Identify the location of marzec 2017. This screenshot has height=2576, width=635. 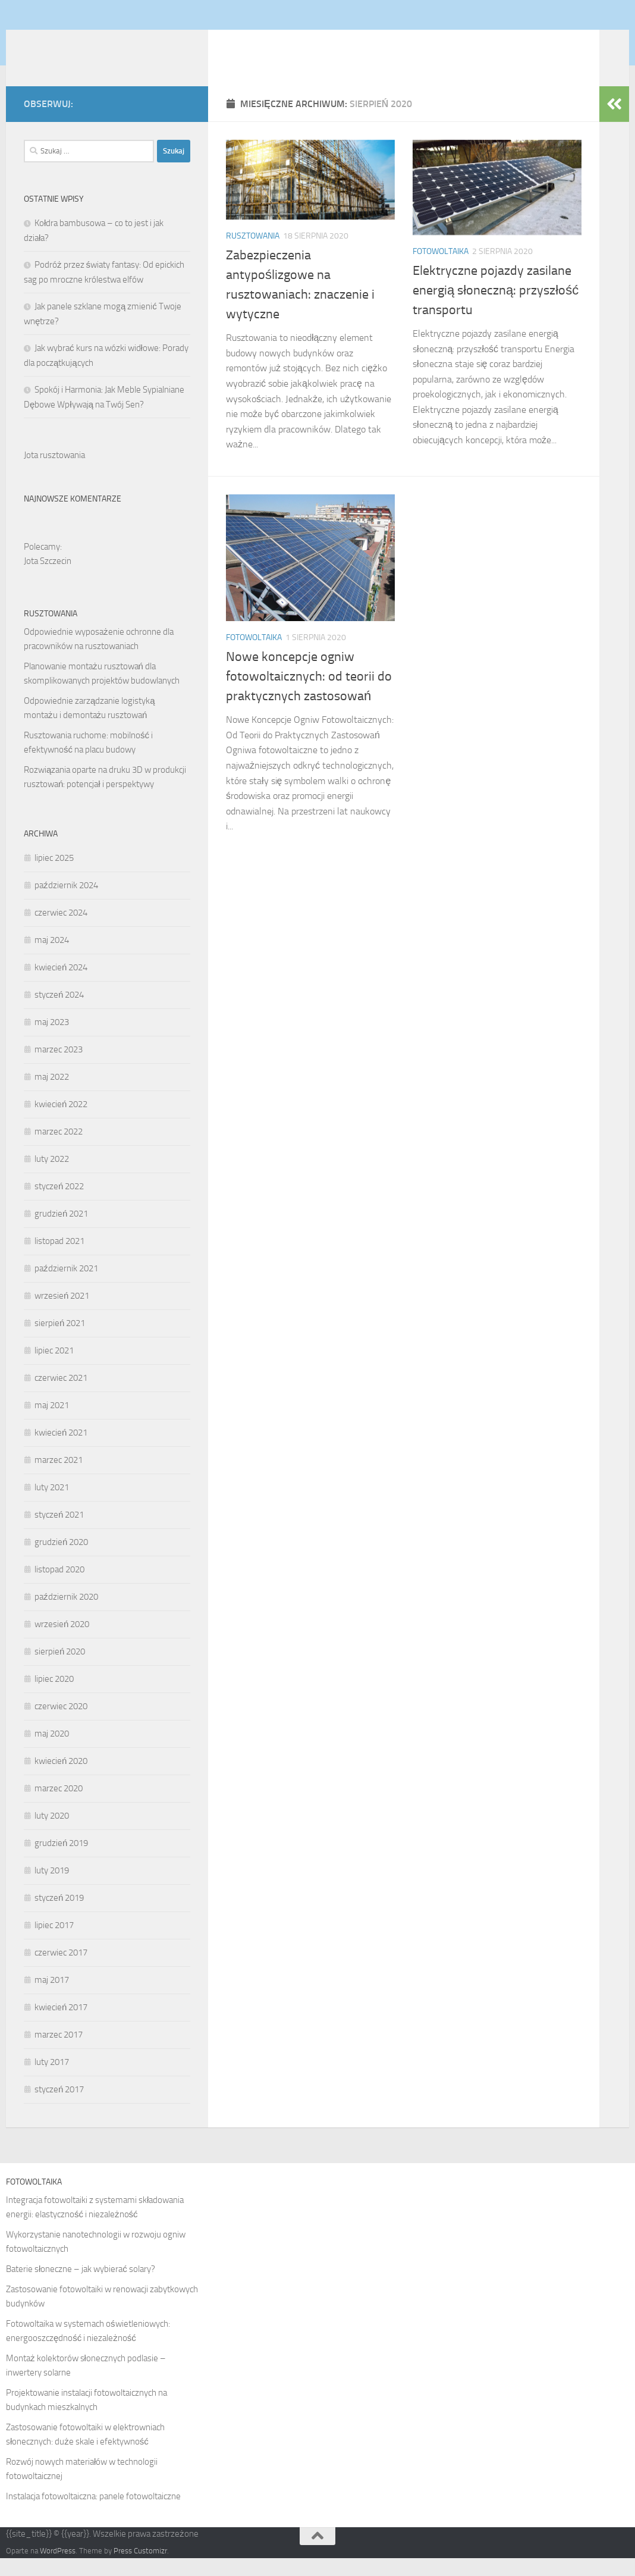
(58, 2052).